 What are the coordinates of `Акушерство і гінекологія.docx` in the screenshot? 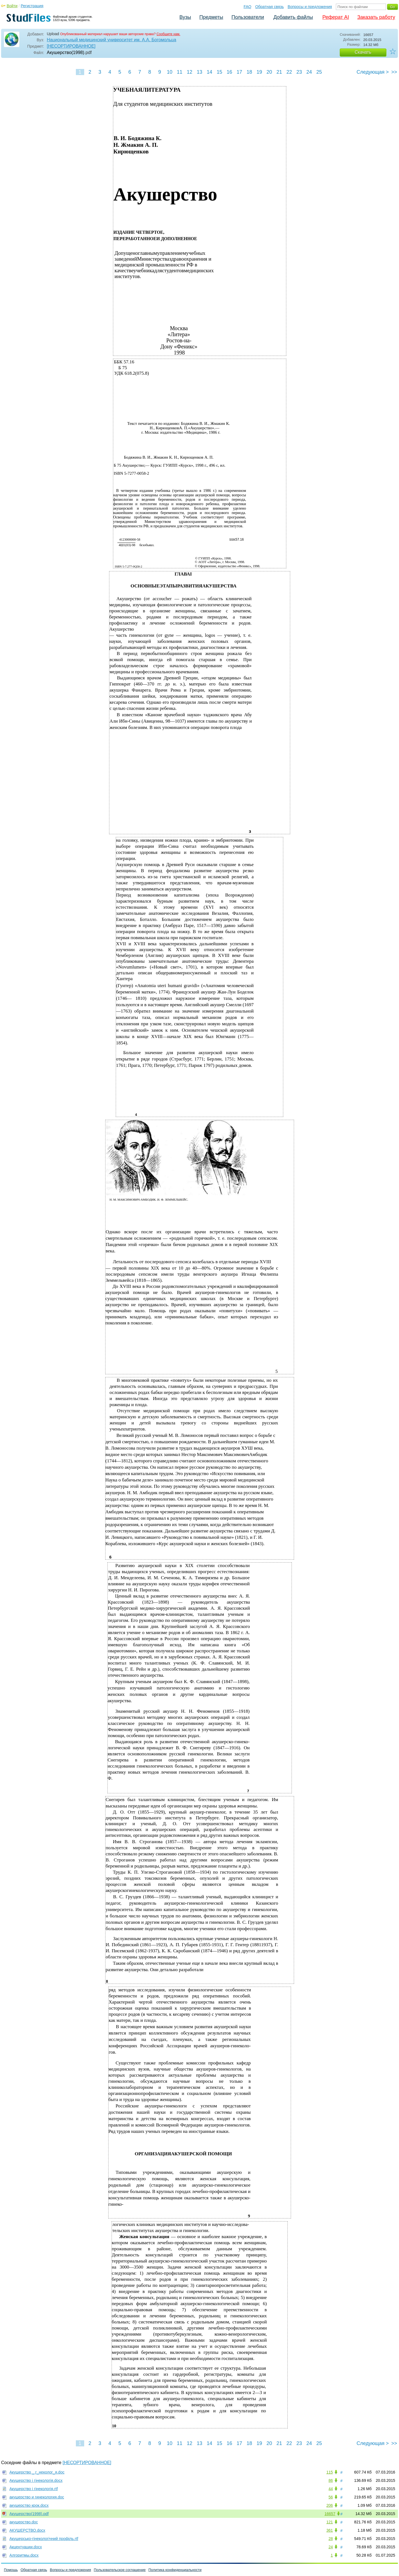 It's located at (36, 2480).